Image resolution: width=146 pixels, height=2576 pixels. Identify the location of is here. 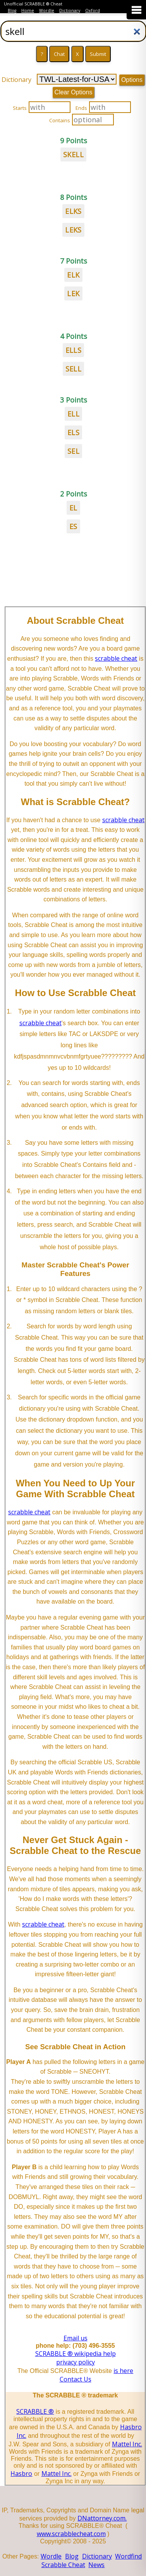
(123, 2370).